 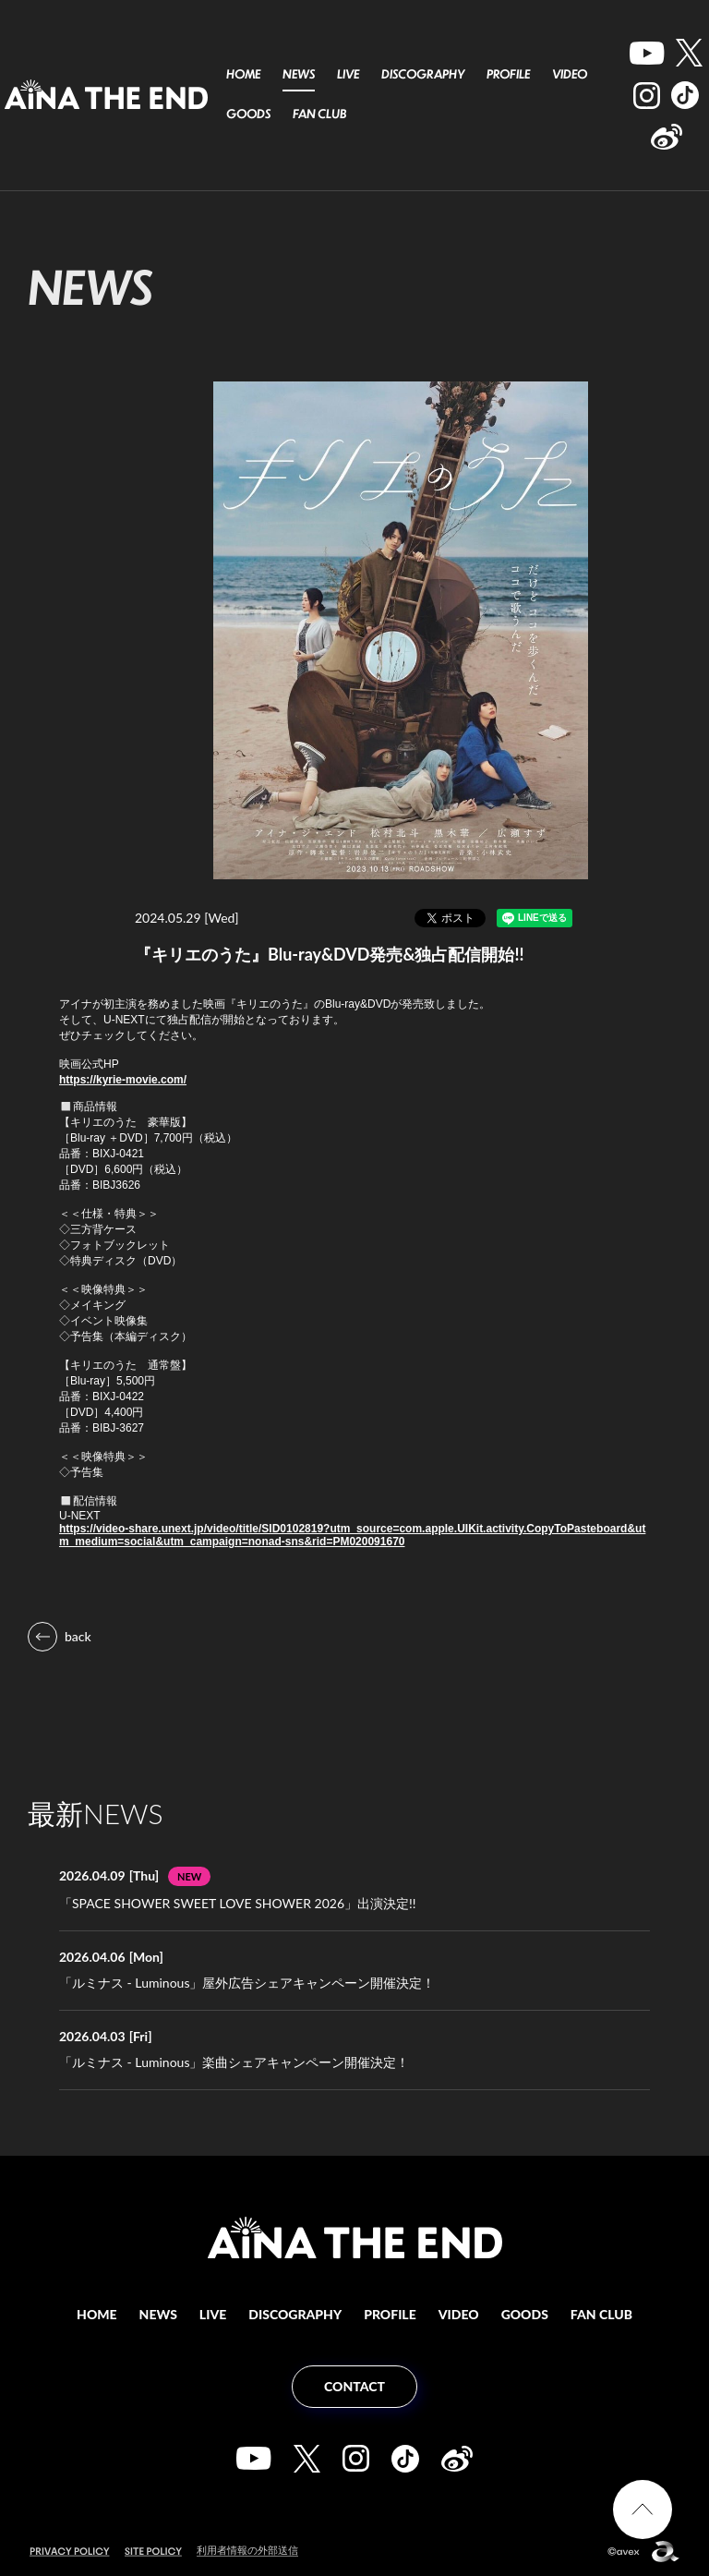 I want to click on NEWS, so click(x=298, y=74).